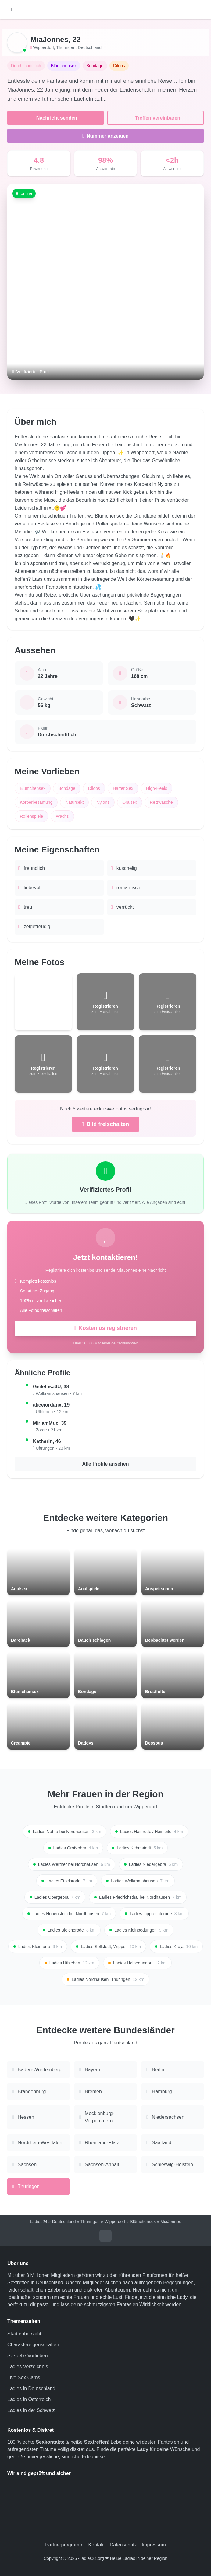 This screenshot has height=2576, width=211. I want to click on Körperbesamung, so click(36, 802).